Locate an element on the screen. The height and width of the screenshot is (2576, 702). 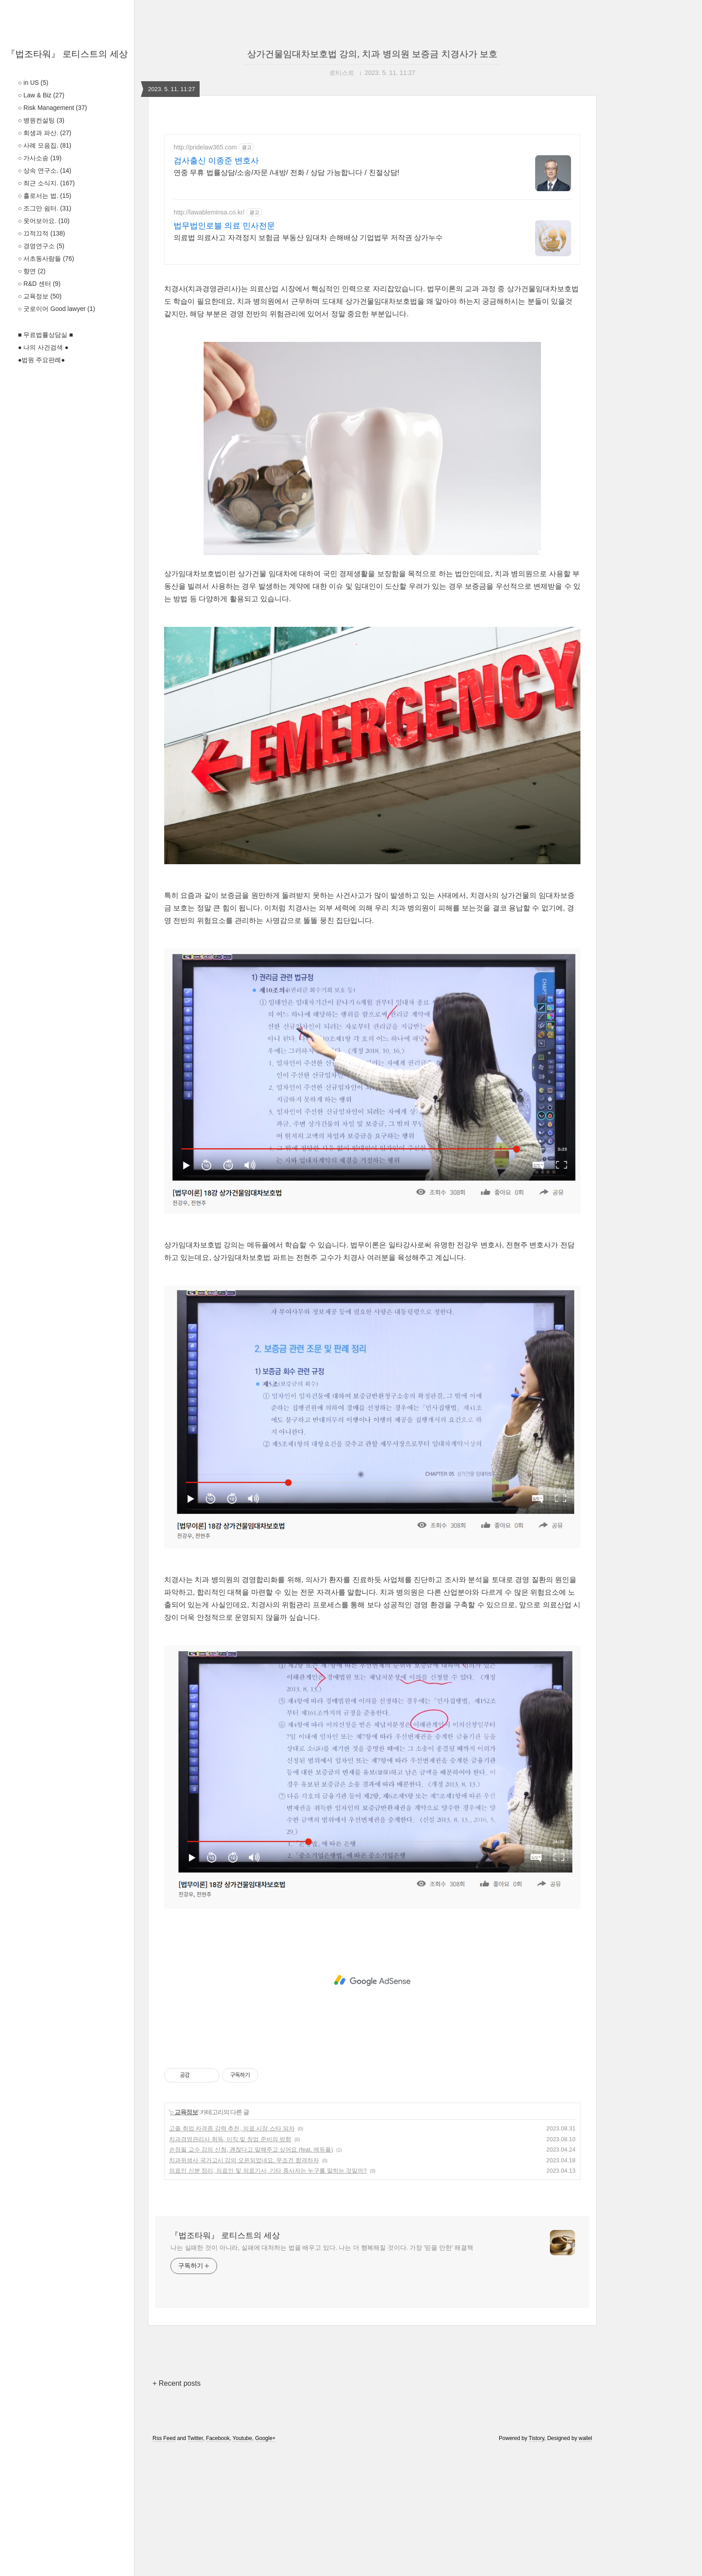
법무법인로블 의료 민사전문 is located at coordinates (224, 225).